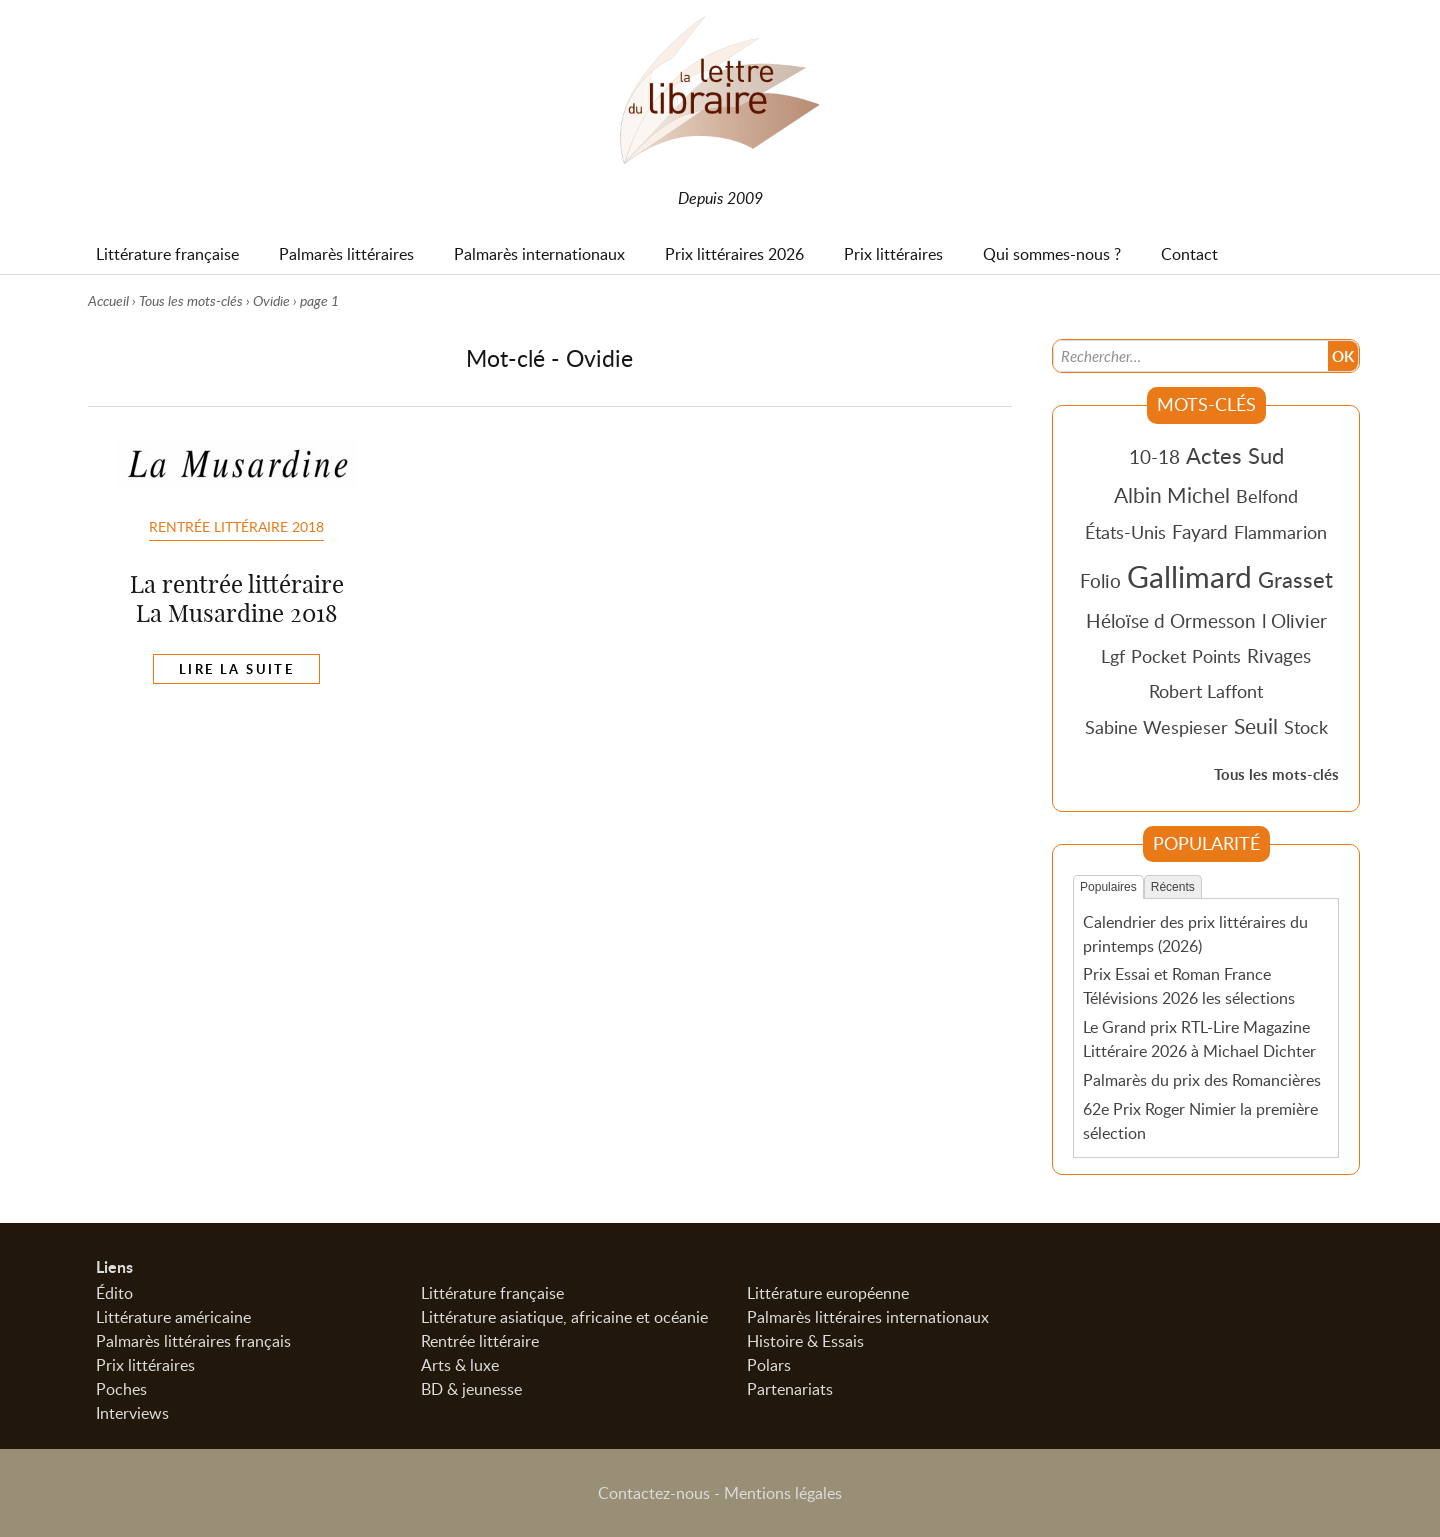  Describe the element at coordinates (271, 300) in the screenshot. I see `Ovidie` at that location.